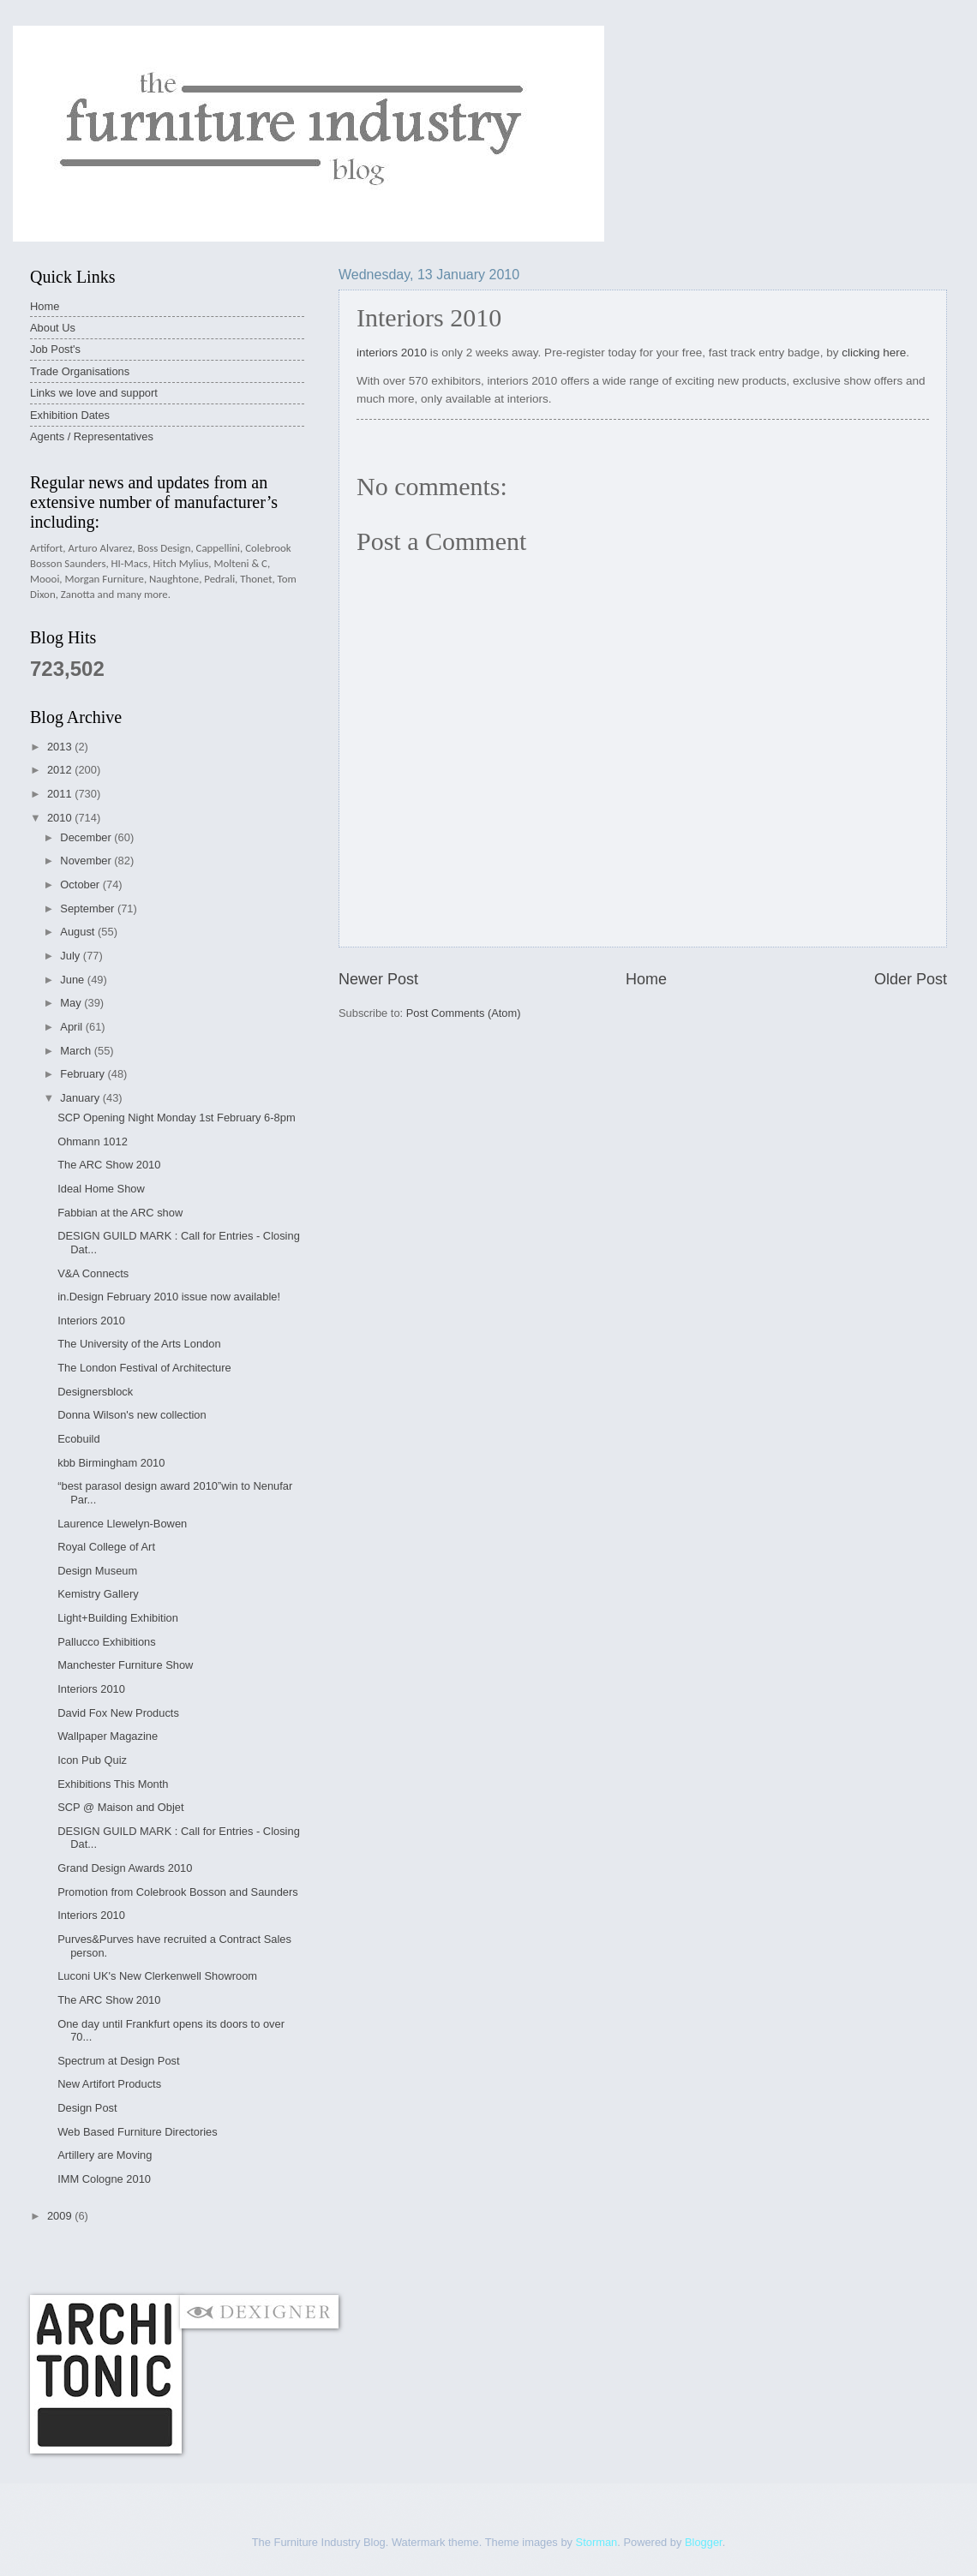  What do you see at coordinates (71, 955) in the screenshot?
I see `July` at bounding box center [71, 955].